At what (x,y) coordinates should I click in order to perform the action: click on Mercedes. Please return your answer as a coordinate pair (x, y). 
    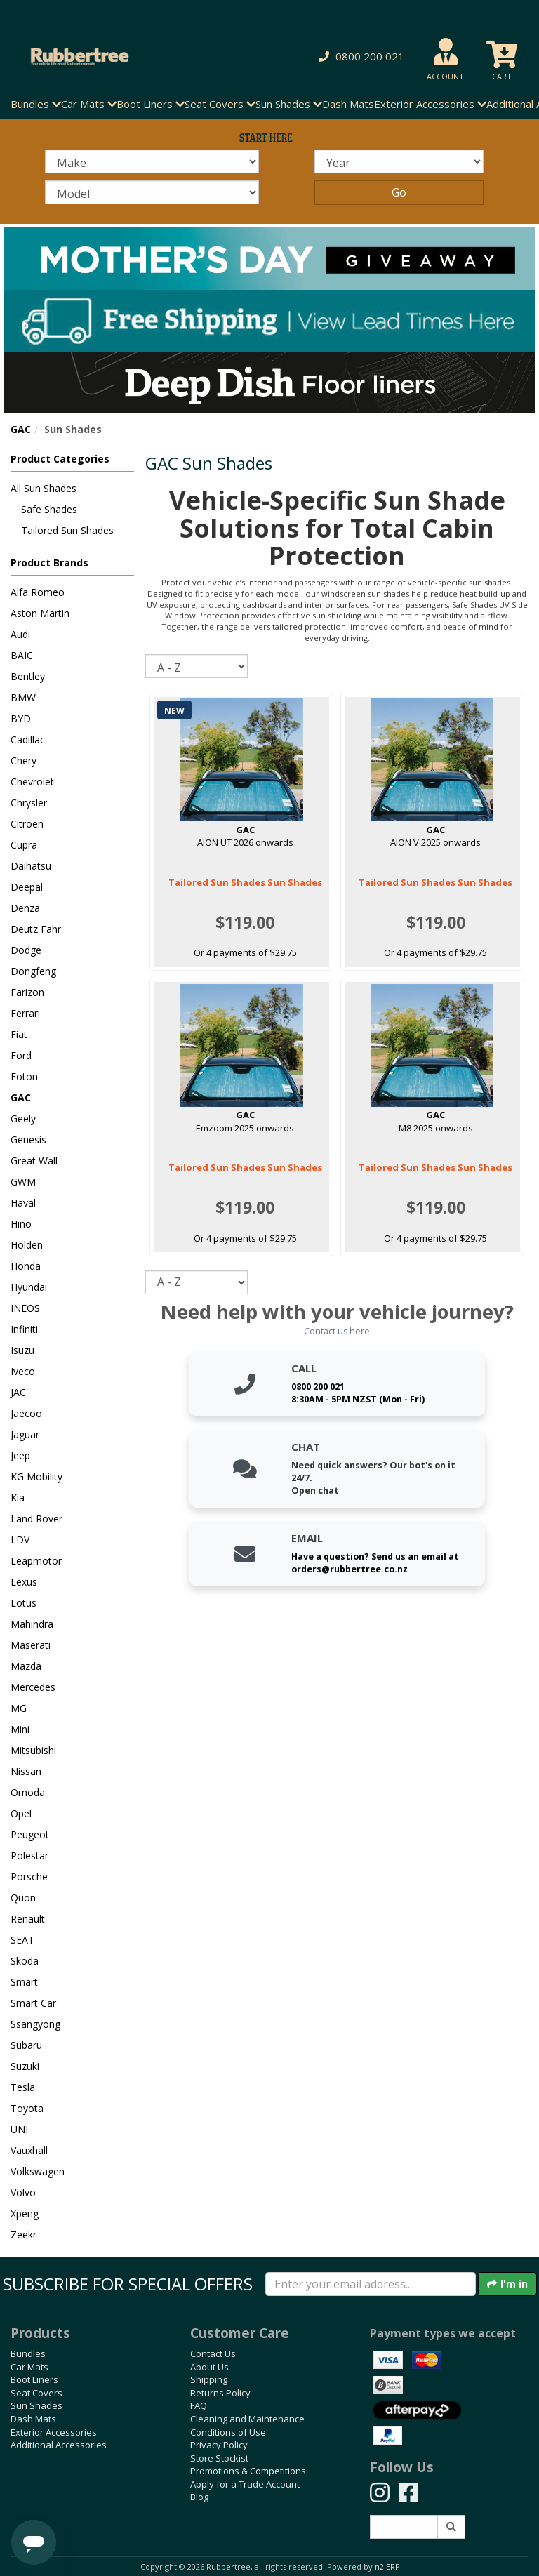
    Looking at the image, I should click on (33, 1687).